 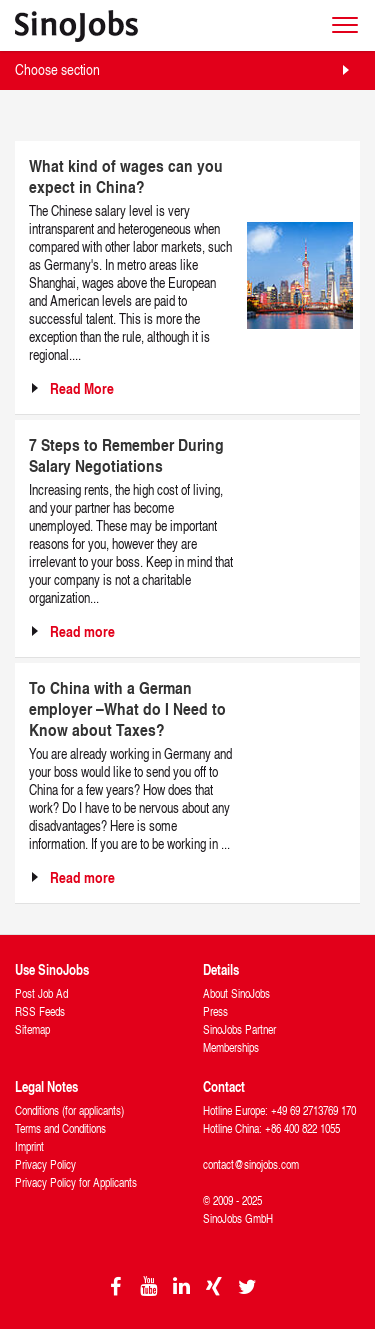 I want to click on Sitemap, so click(x=32, y=1029).